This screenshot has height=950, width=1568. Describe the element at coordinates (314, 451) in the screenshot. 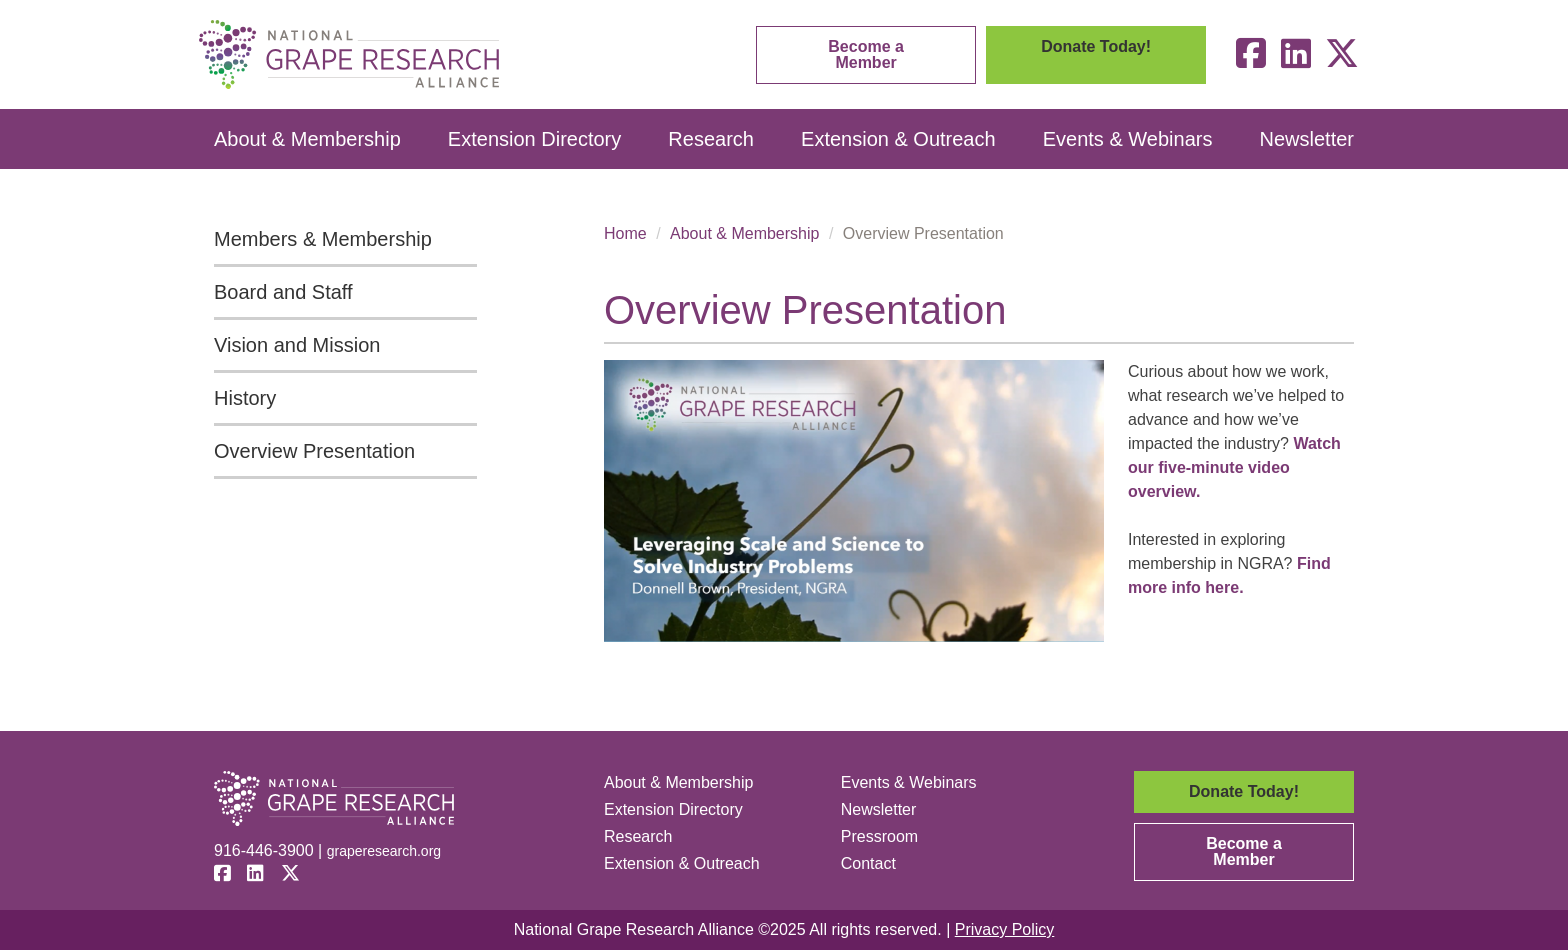

I see `Overview Presentation` at that location.